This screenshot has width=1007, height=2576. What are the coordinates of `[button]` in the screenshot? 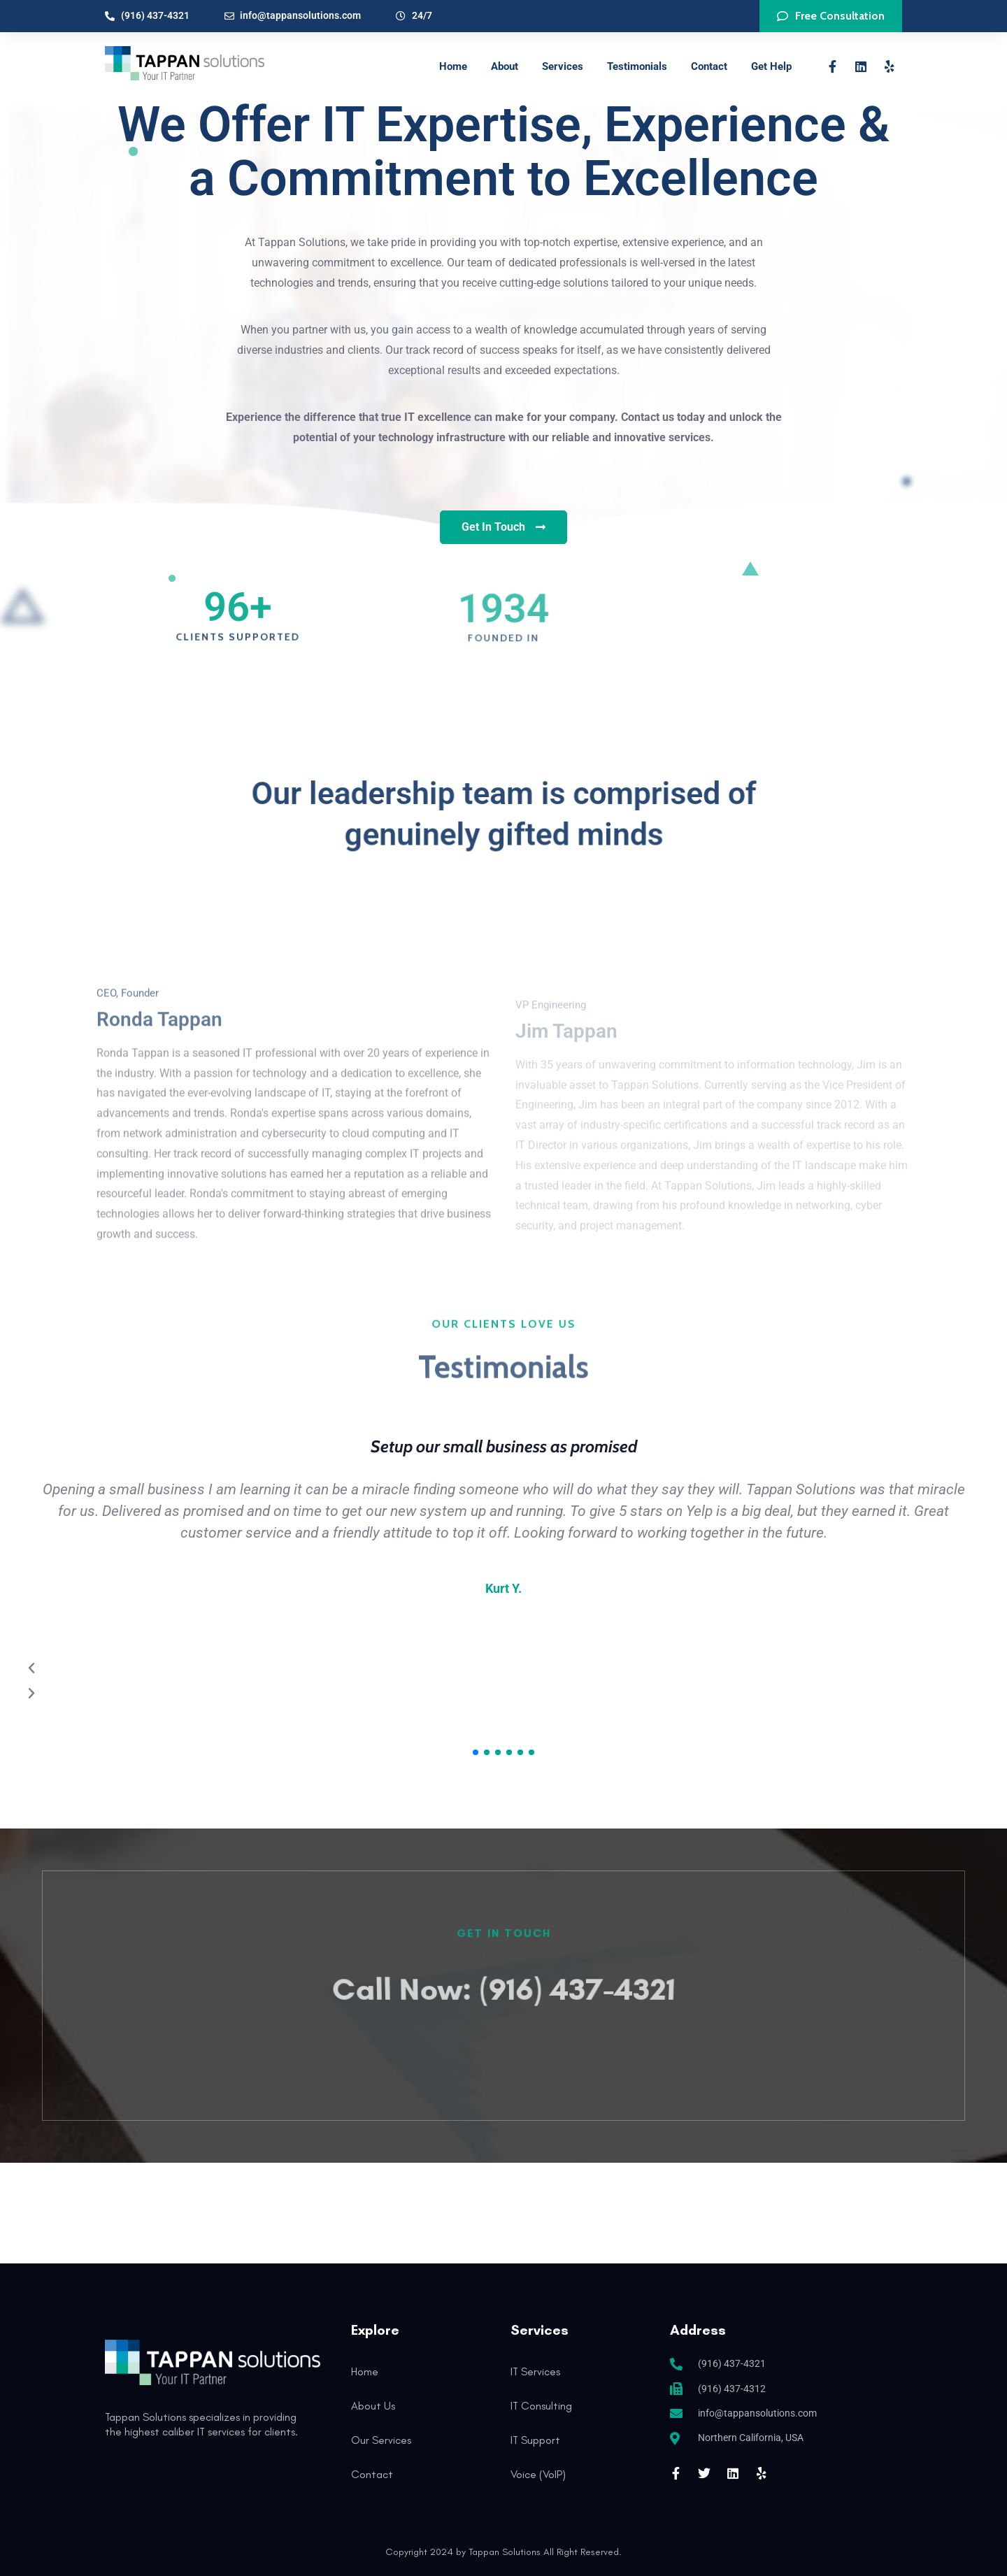 It's located at (475, 1752).